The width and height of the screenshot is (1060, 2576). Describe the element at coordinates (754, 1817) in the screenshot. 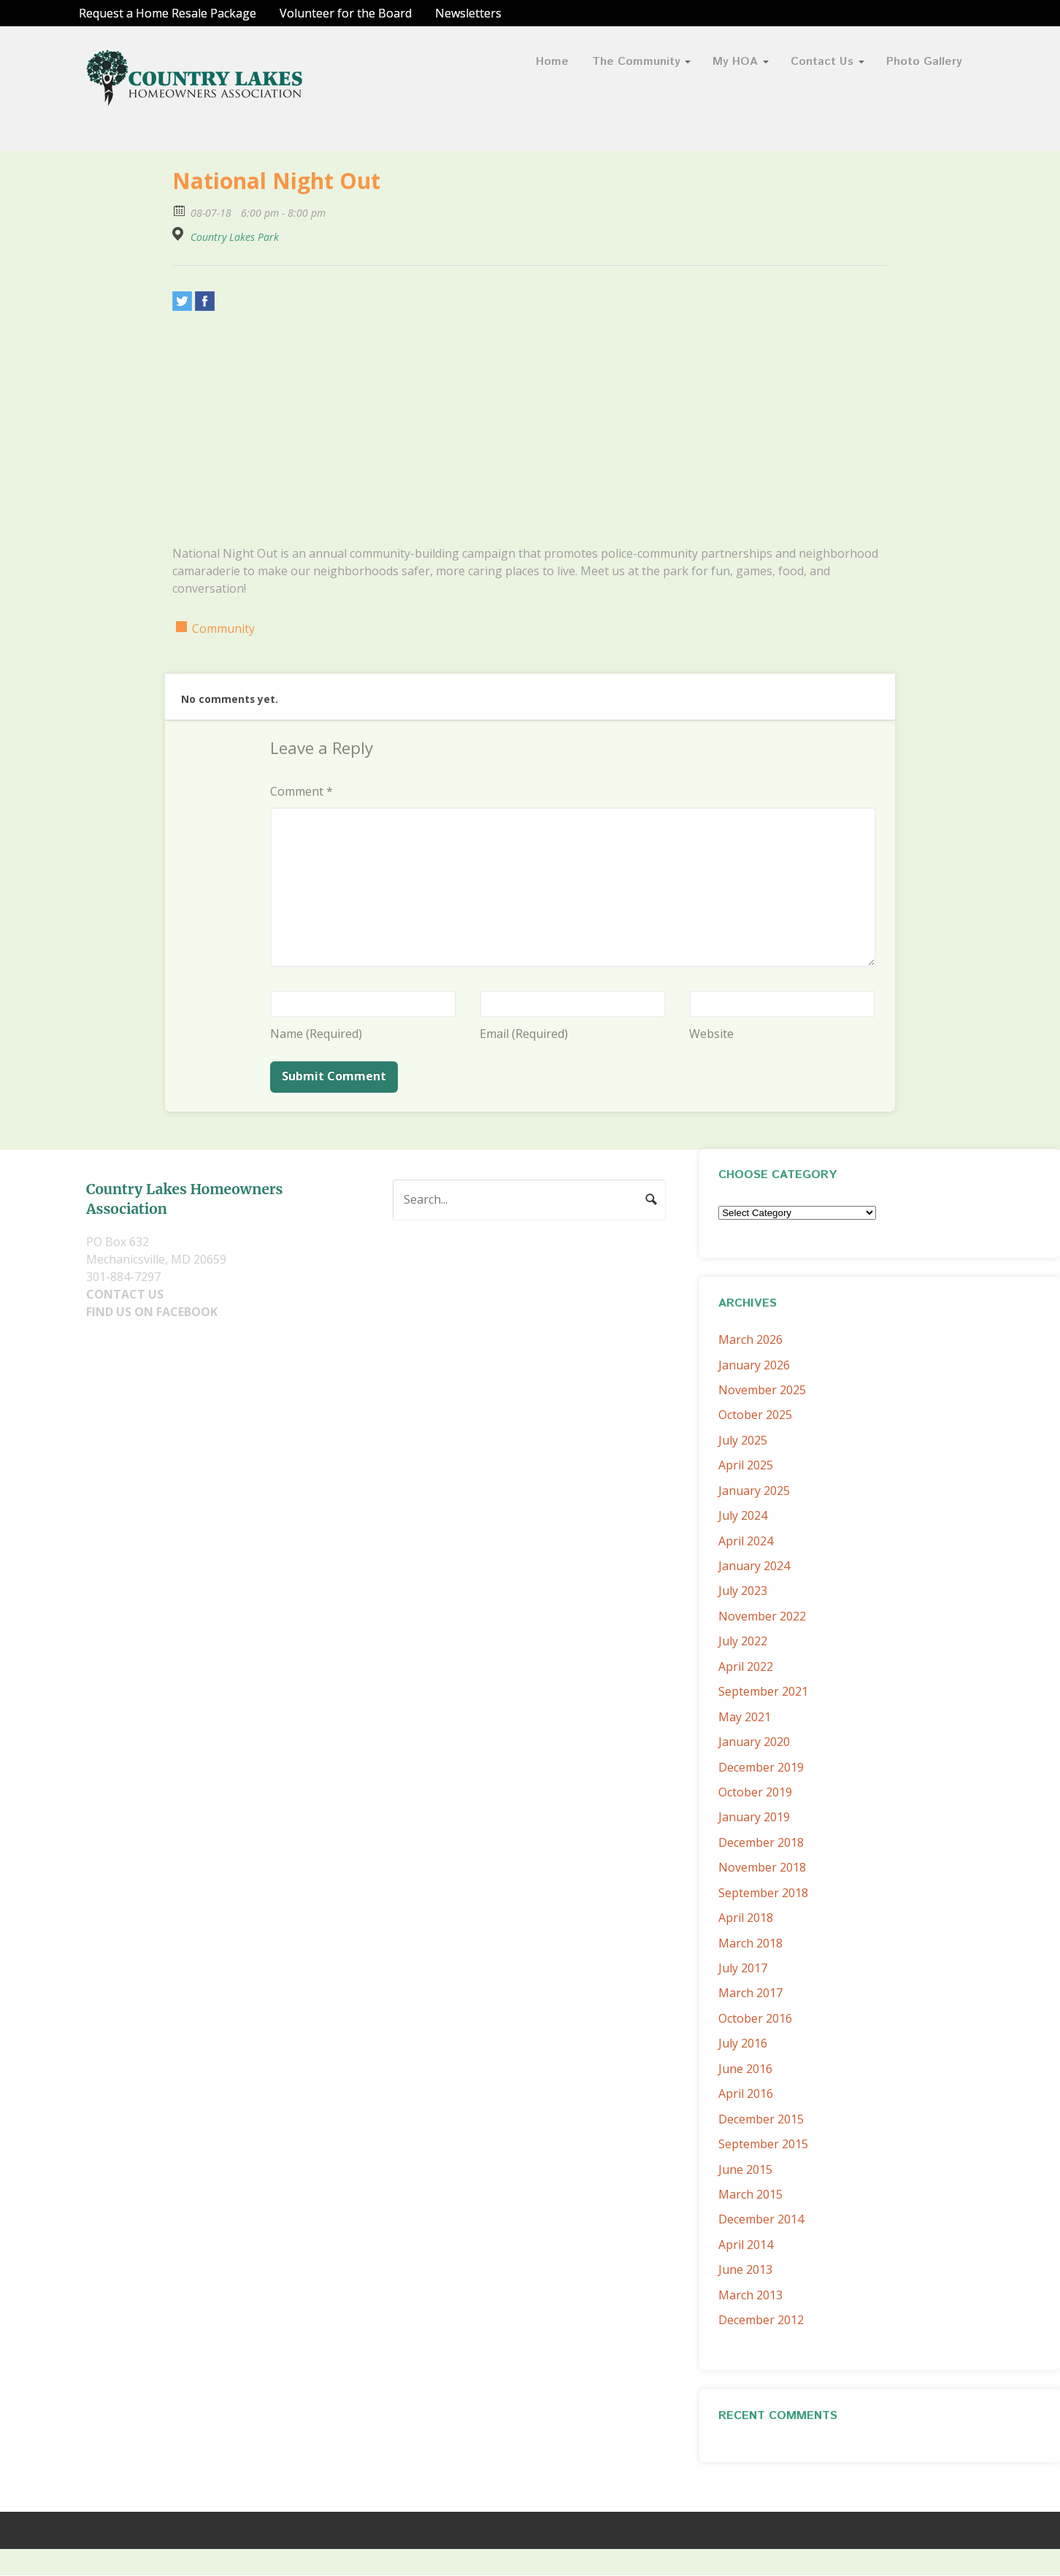

I see `January 2019` at that location.